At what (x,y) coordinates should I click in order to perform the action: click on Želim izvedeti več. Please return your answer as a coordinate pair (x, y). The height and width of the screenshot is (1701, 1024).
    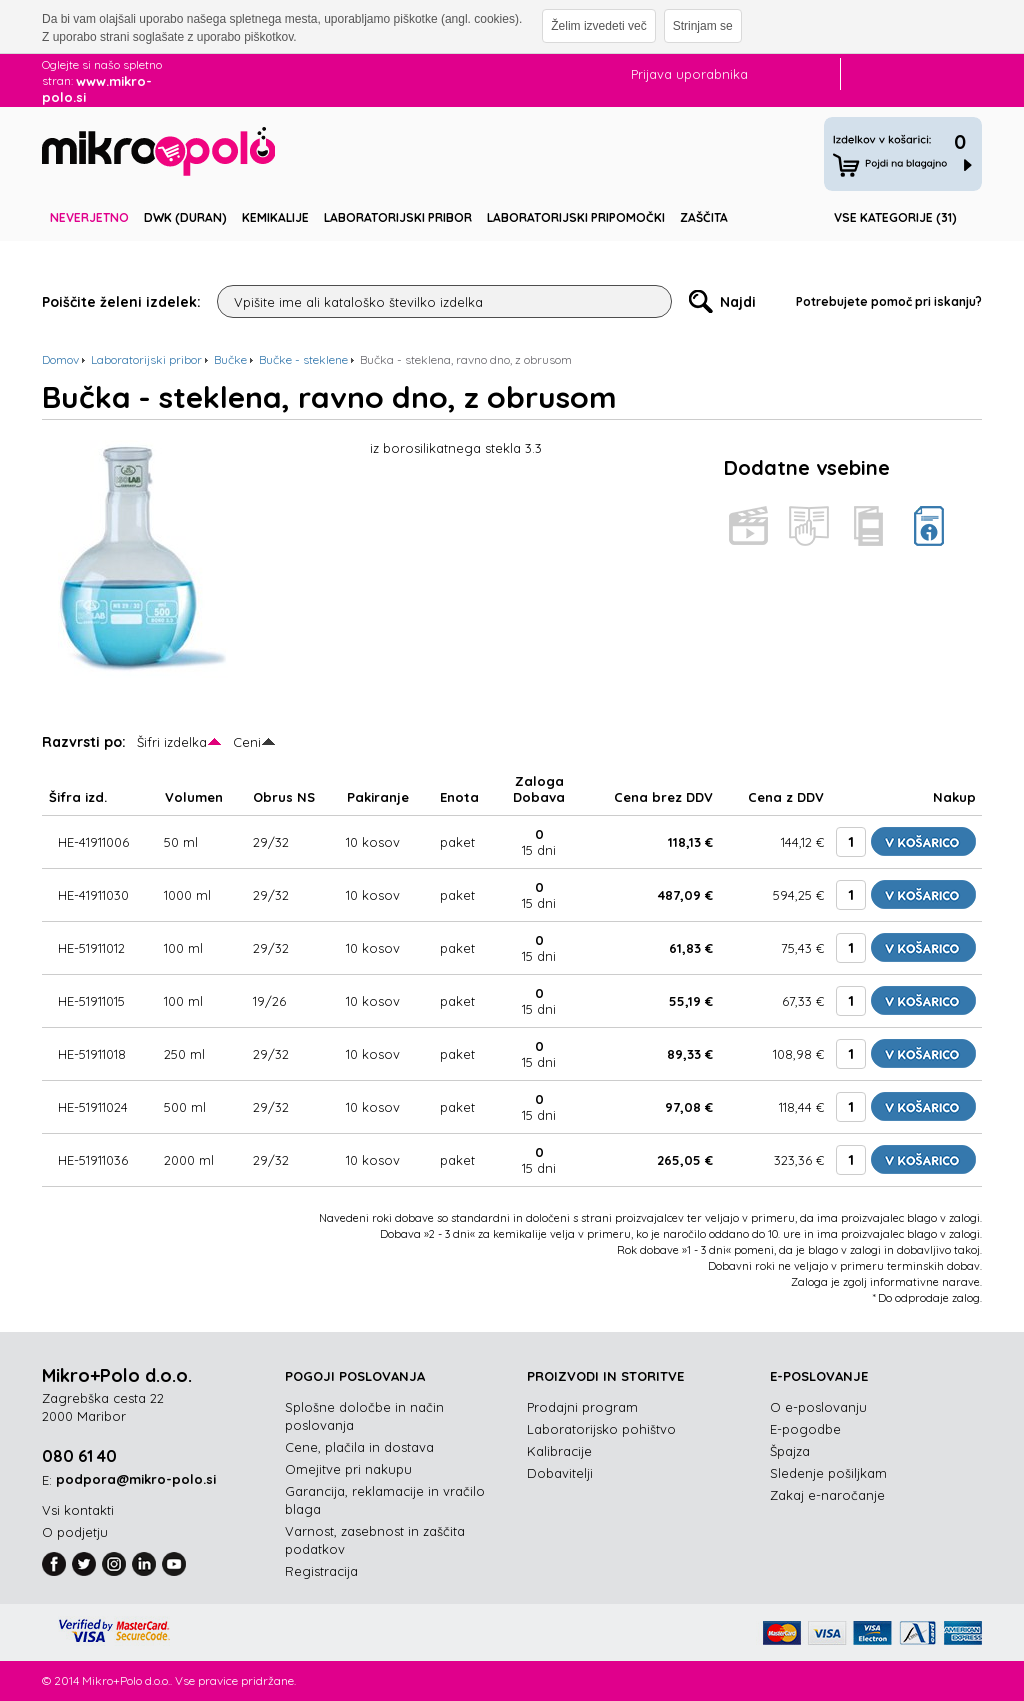
    Looking at the image, I should click on (598, 26).